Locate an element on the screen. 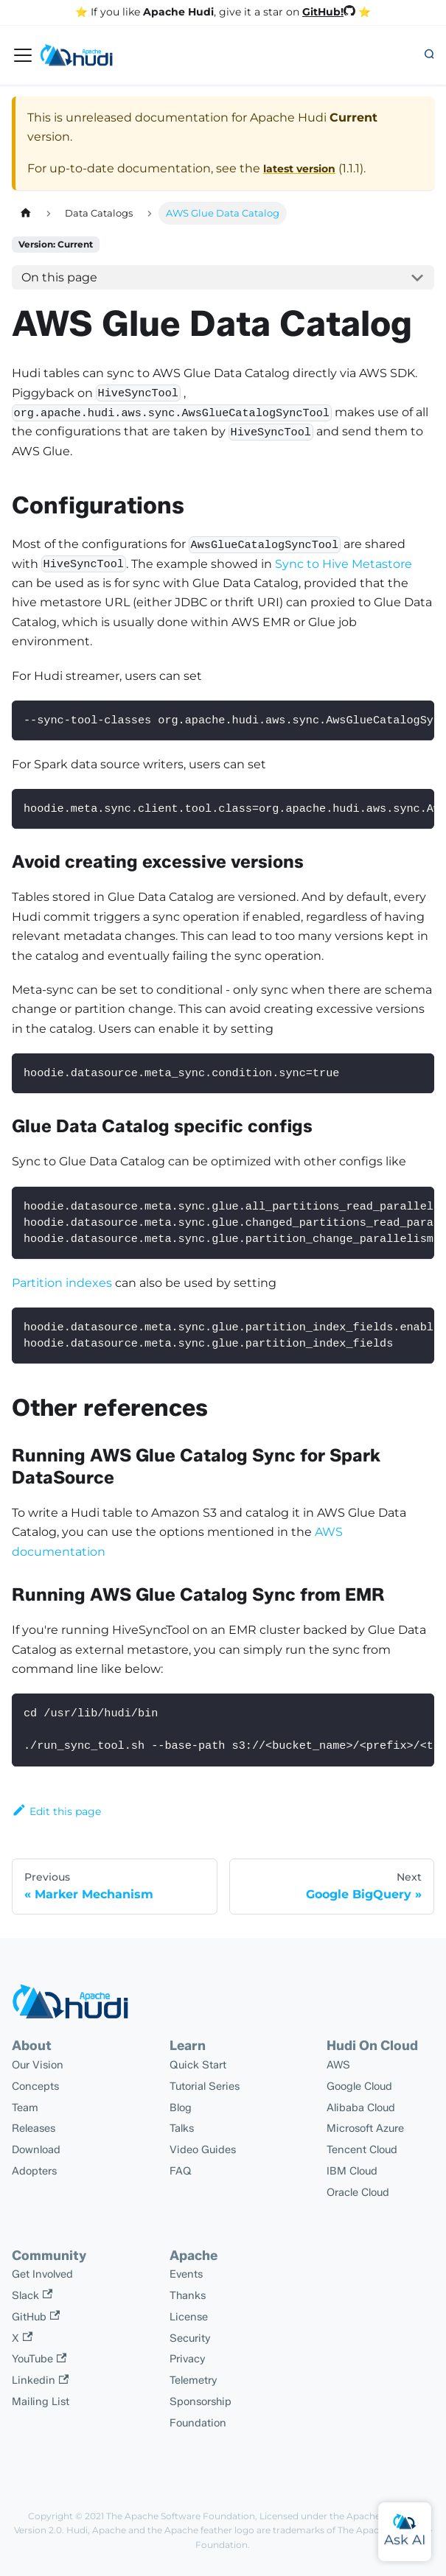 The width and height of the screenshot is (446, 2576). Oracle Cloud is located at coordinates (358, 2192).